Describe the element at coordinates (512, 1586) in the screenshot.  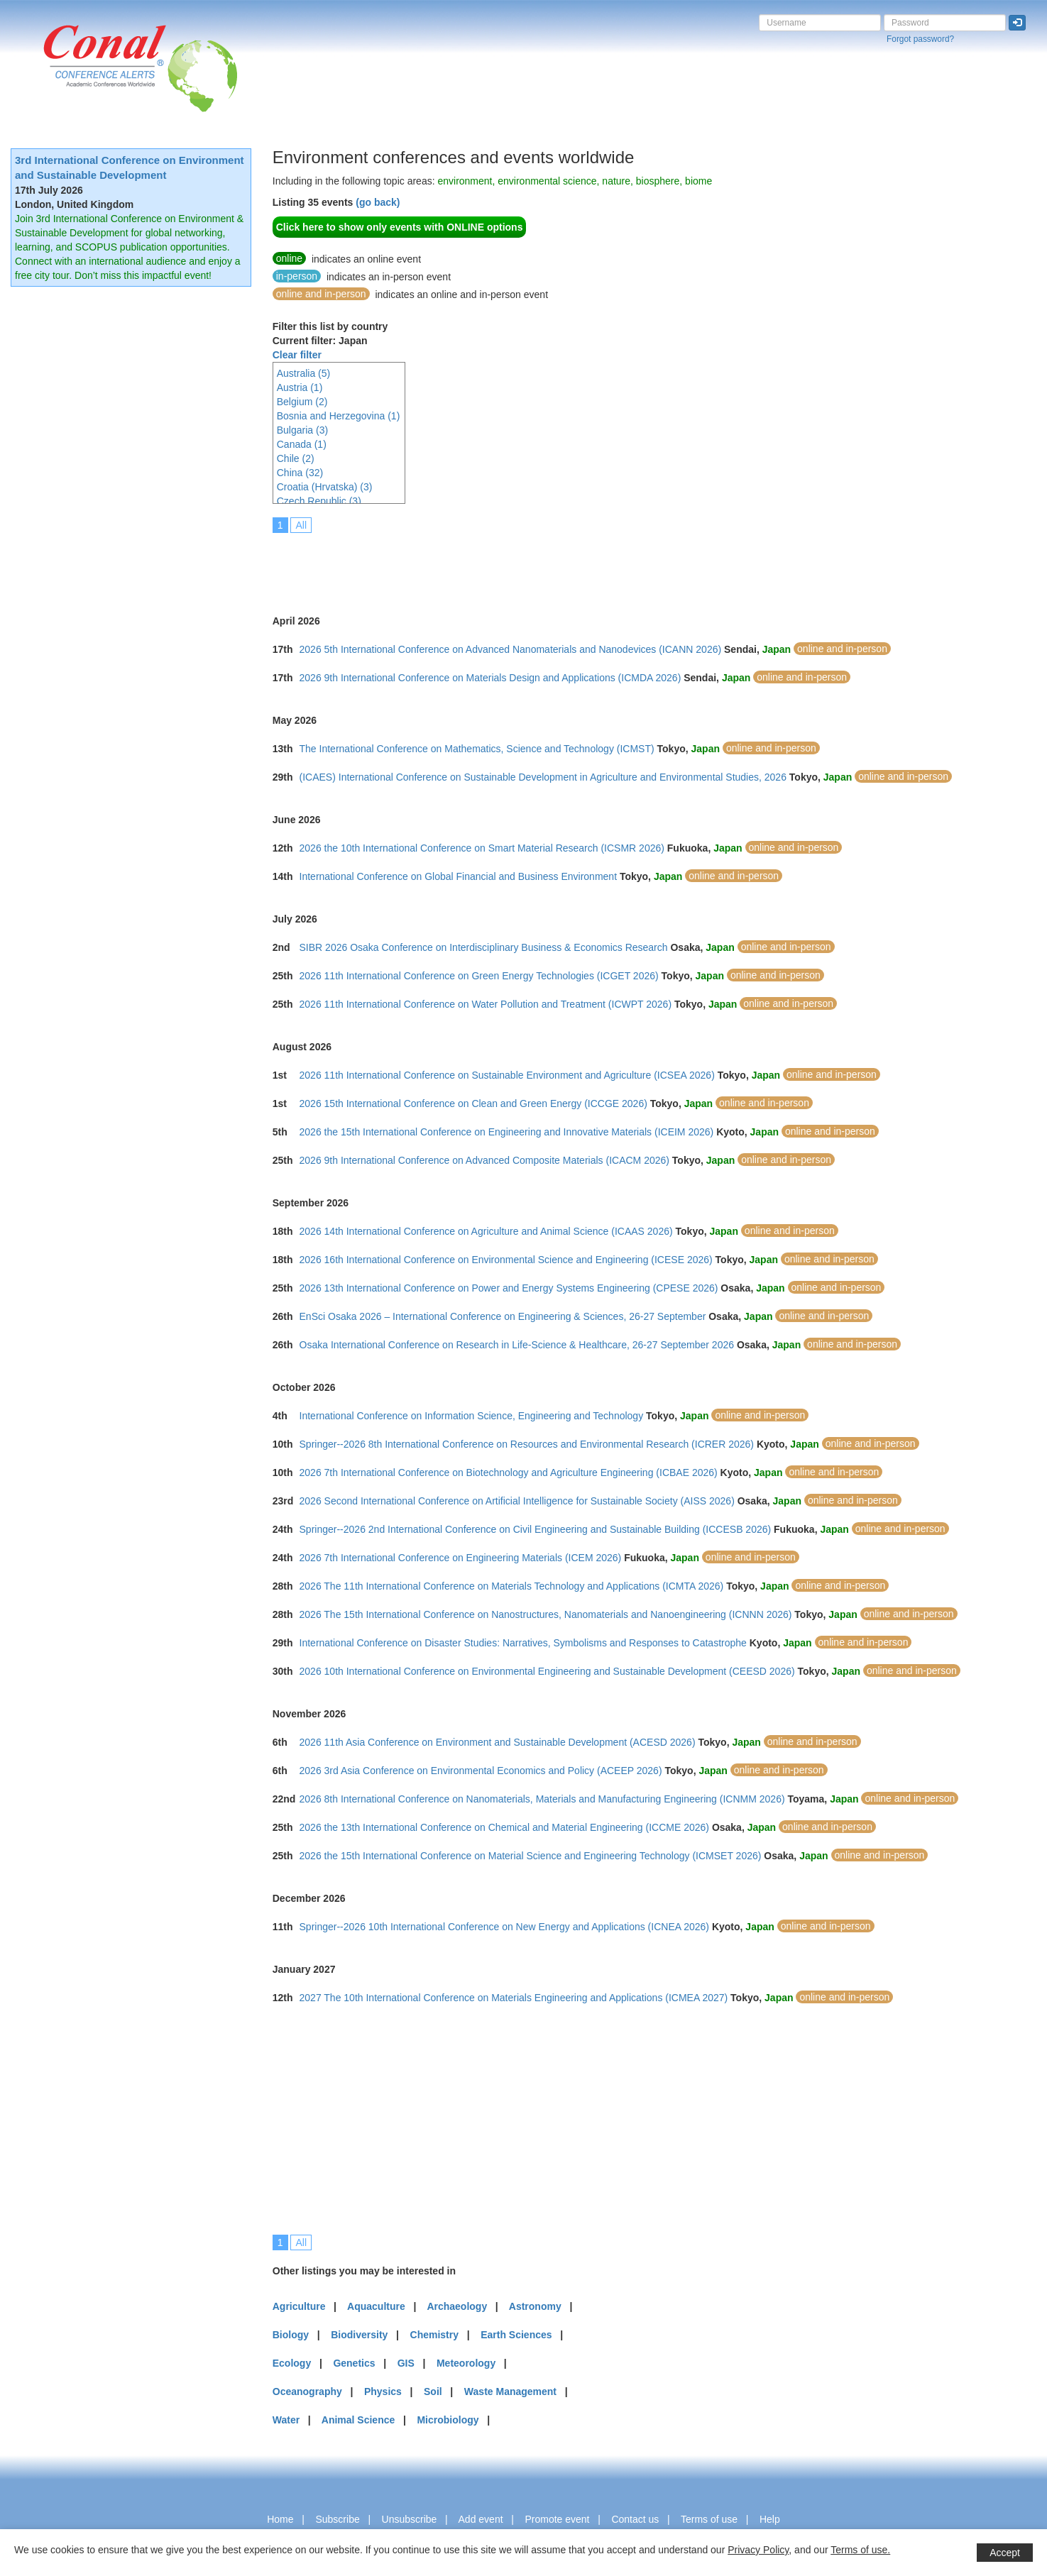
I see `2026 The 11th International Conference on Materials Technology and Applications (ICMTA 2026)` at that location.